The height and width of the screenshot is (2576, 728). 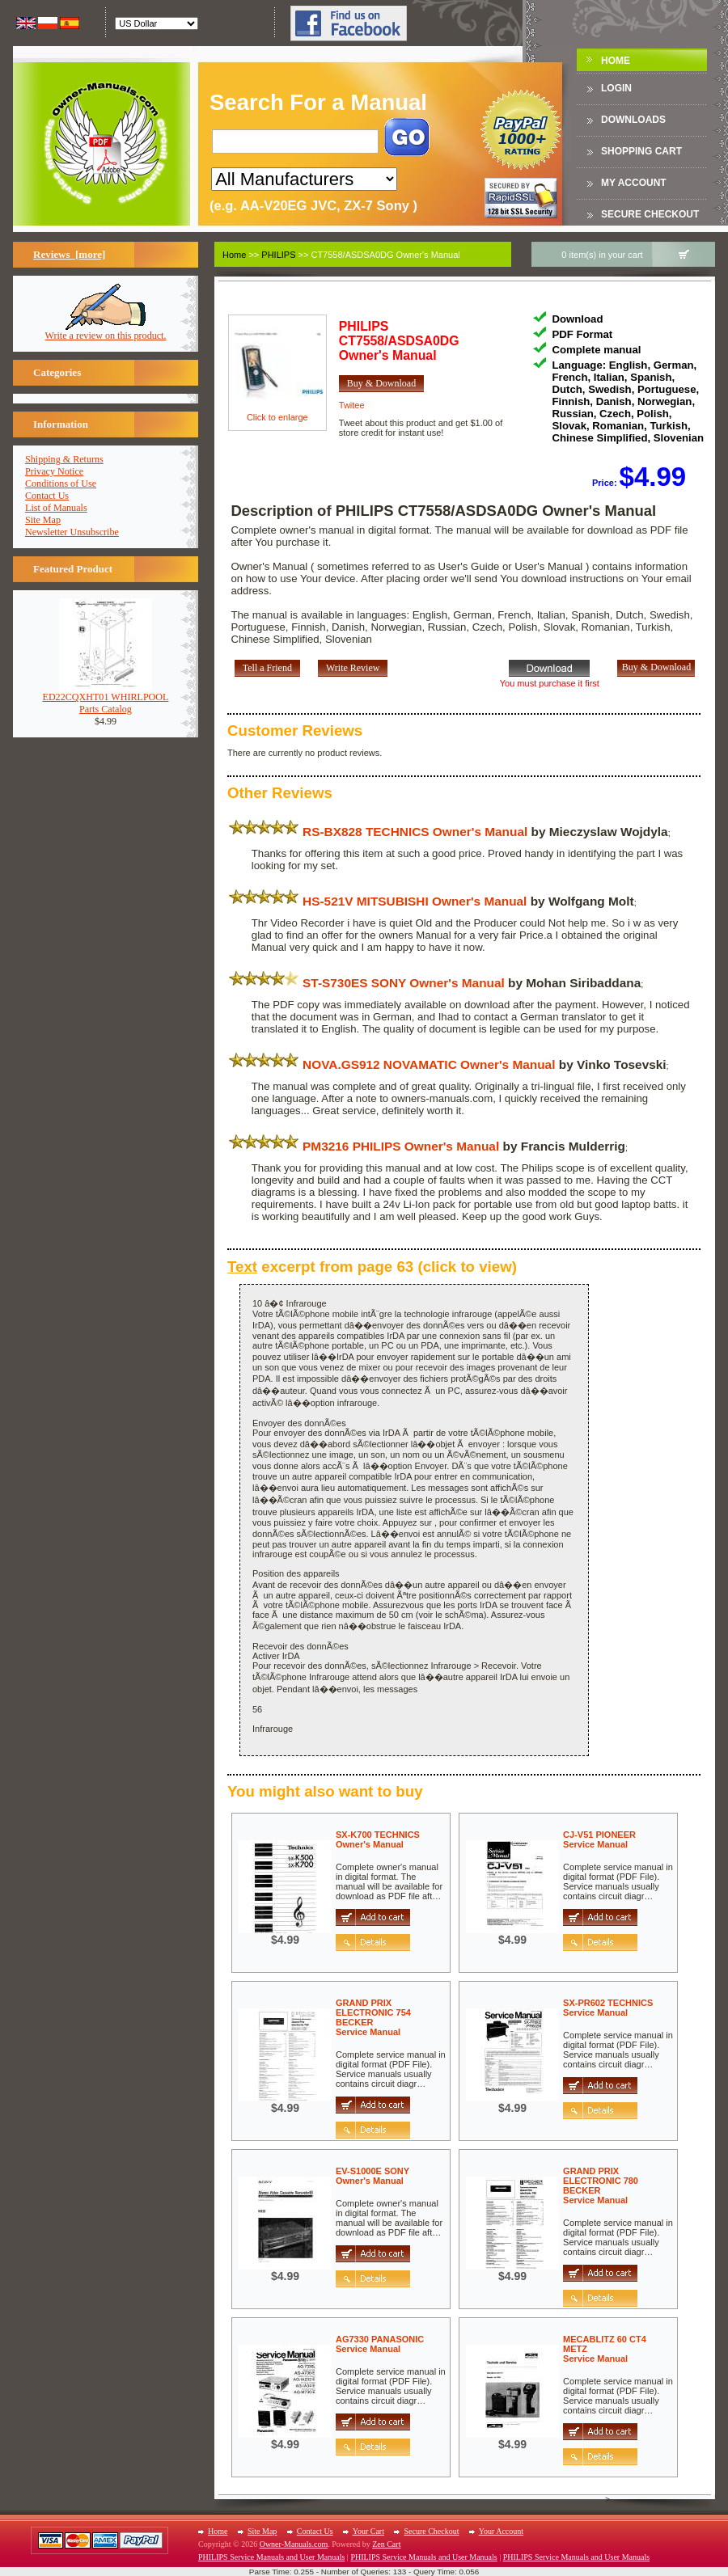 What do you see at coordinates (429, 1064) in the screenshot?
I see `NOVA.GS912 NOVAMATIC Owner's Manual` at bounding box center [429, 1064].